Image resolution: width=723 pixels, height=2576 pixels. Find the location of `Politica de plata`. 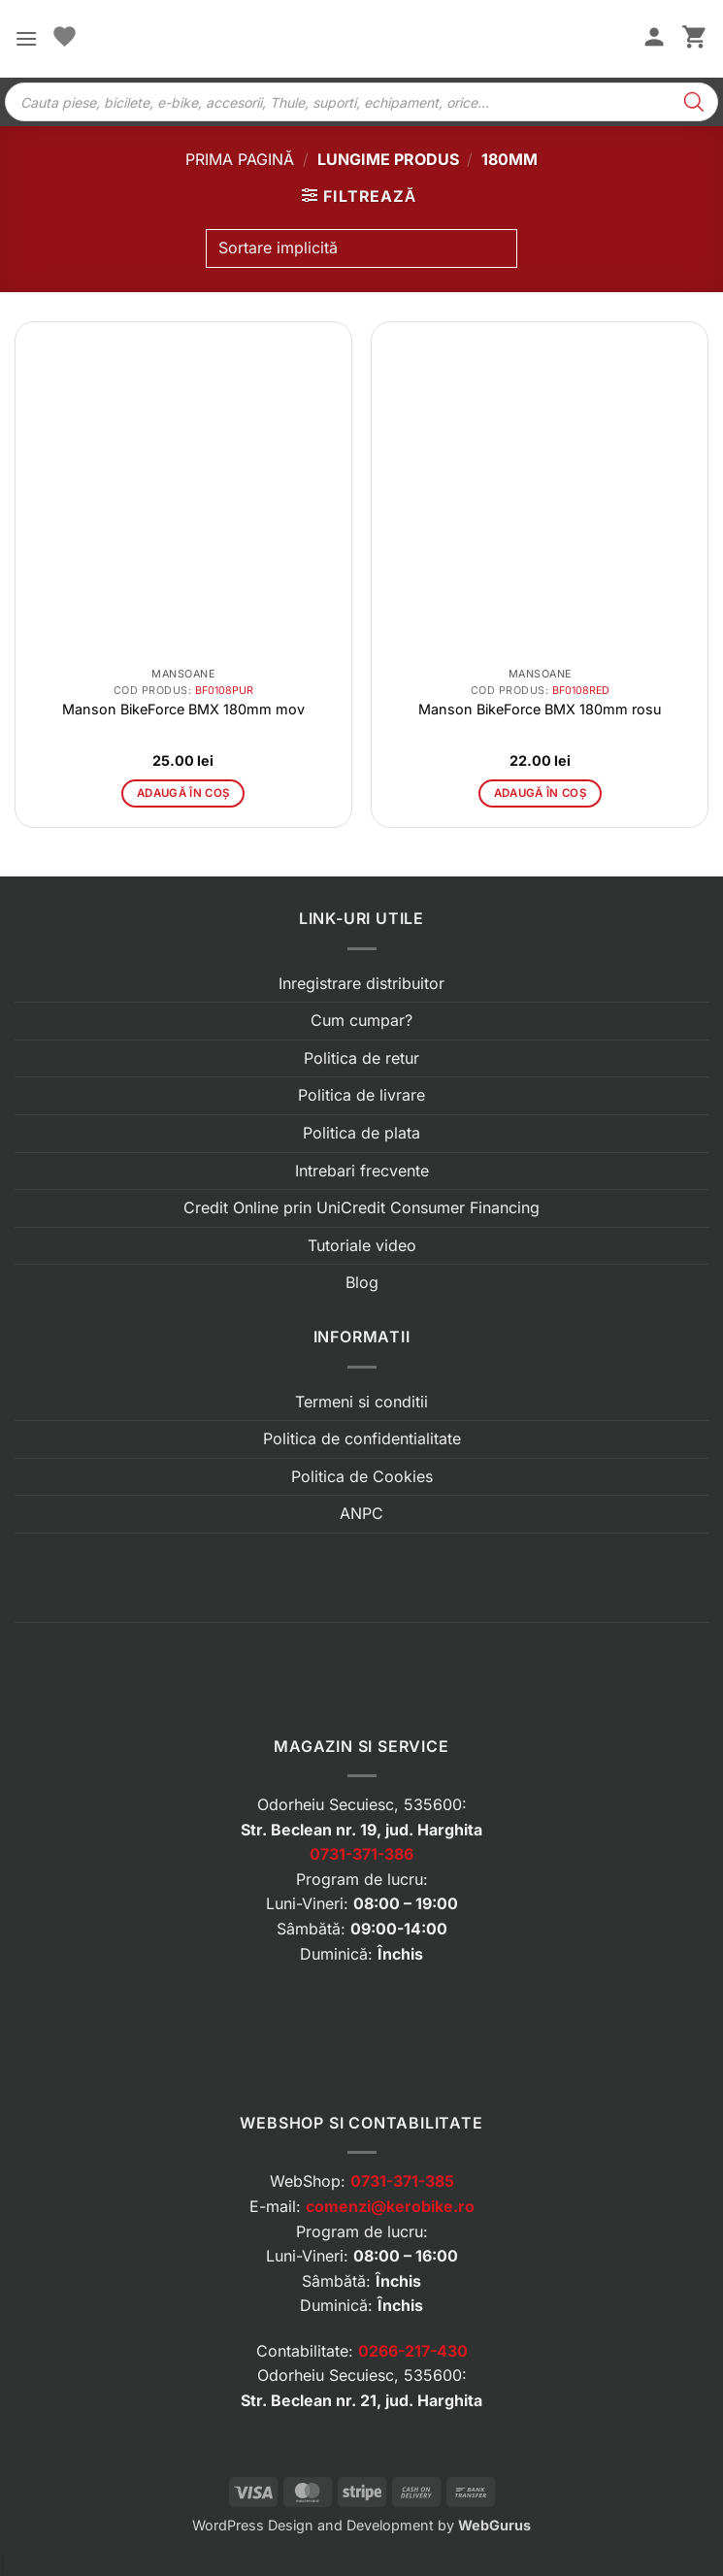

Politica de plata is located at coordinates (361, 1132).